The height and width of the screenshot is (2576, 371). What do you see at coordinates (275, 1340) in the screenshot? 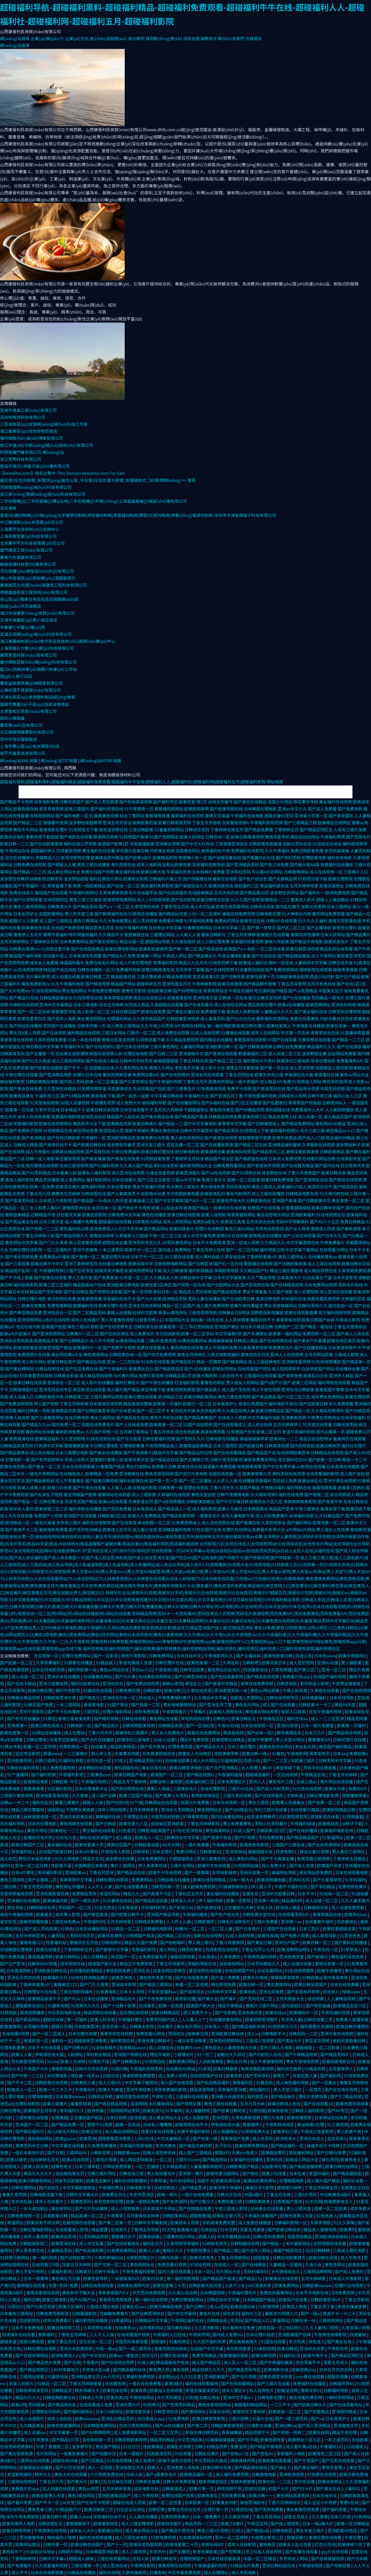
I see `国产在线视频在线` at bounding box center [275, 1340].